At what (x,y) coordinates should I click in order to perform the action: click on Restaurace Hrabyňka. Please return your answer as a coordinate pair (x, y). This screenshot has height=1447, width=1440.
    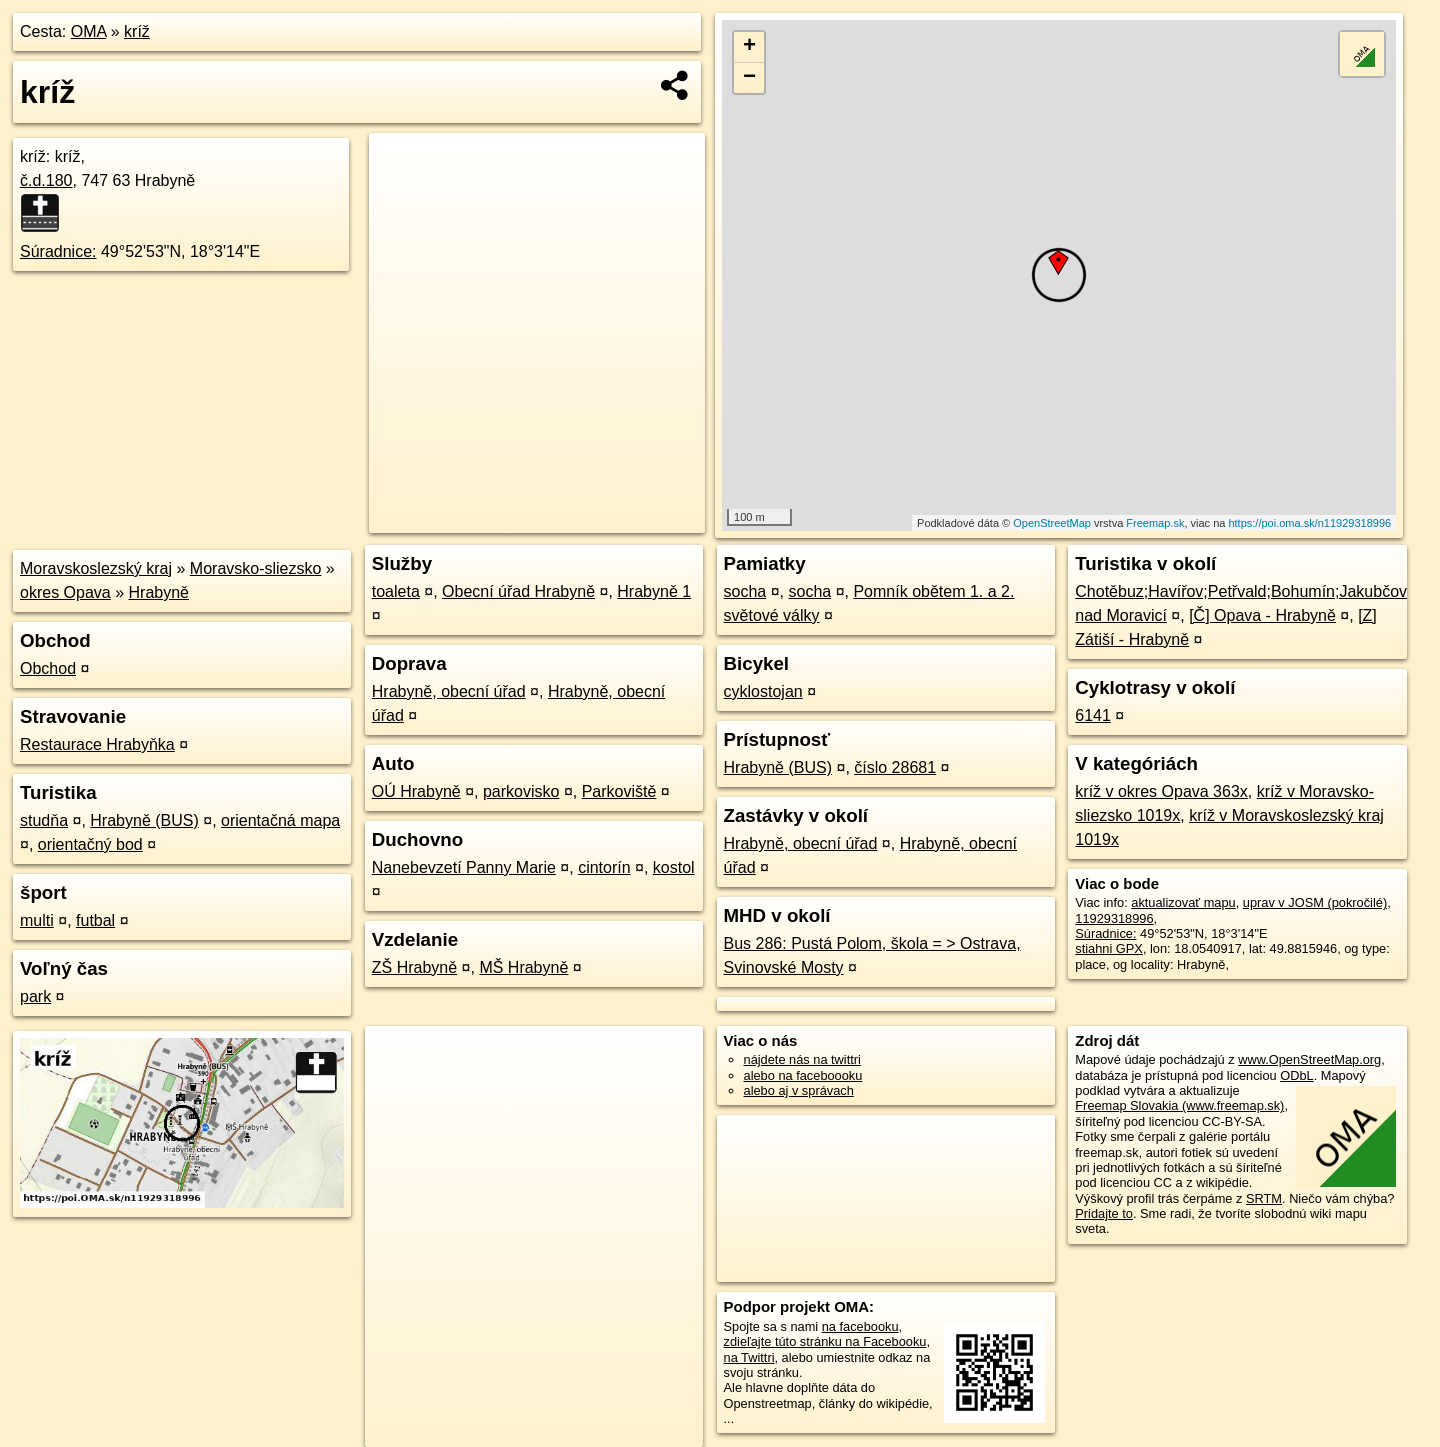
    Looking at the image, I should click on (97, 744).